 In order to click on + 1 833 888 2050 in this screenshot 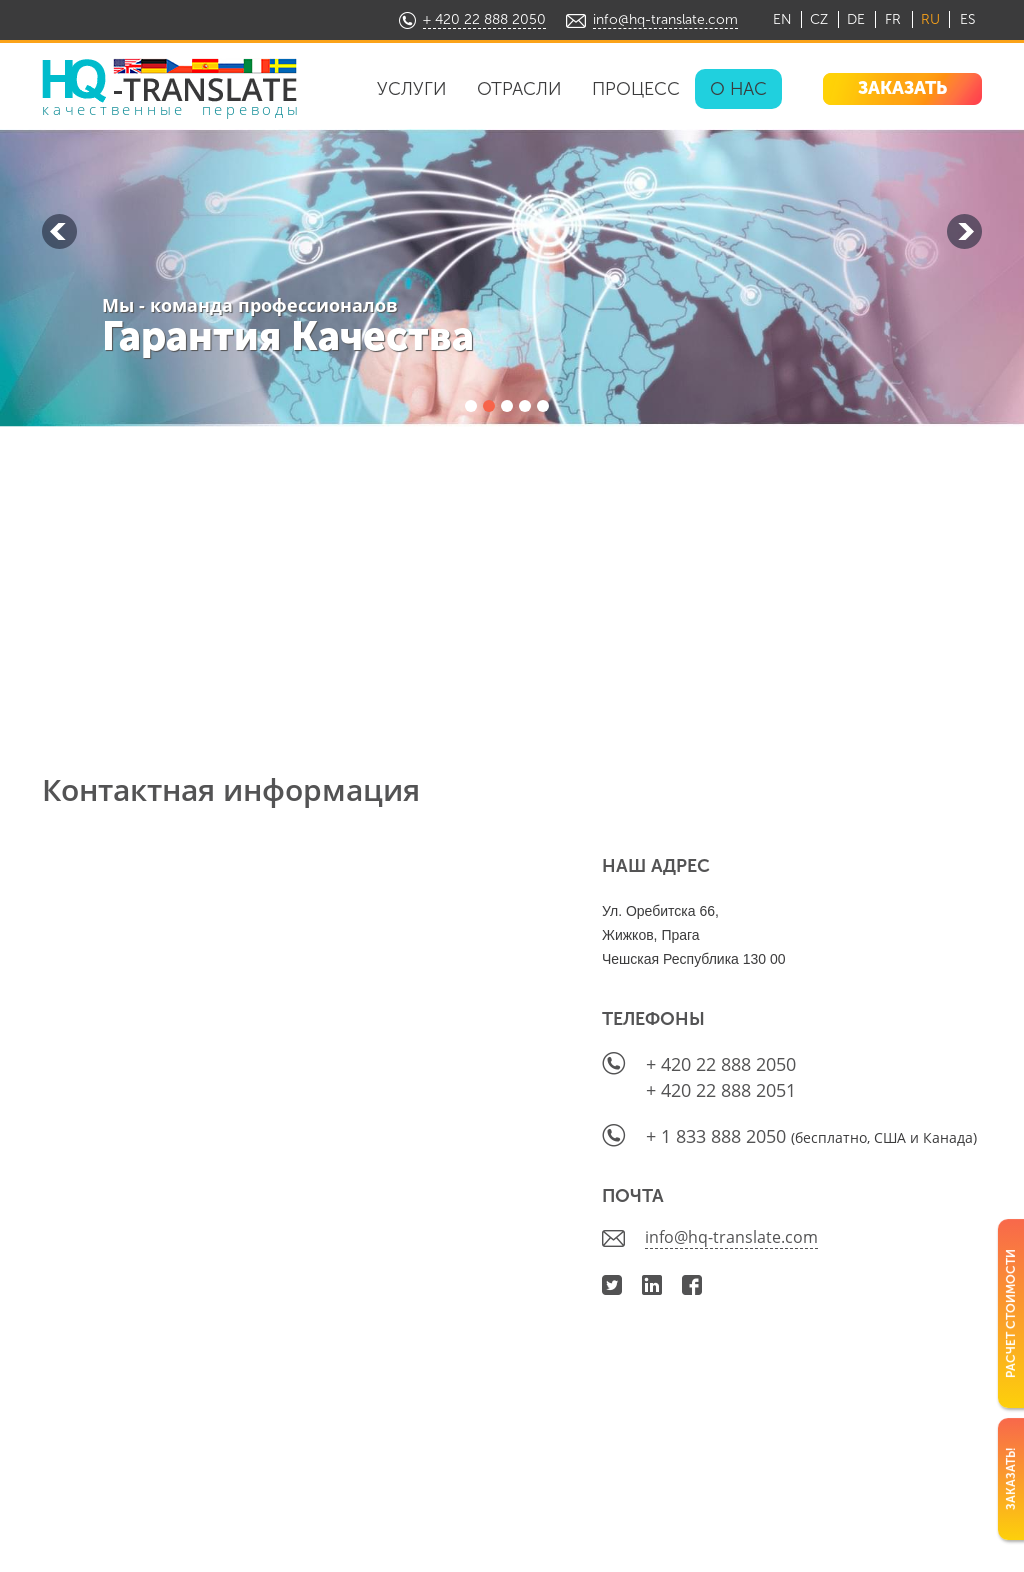, I will do `click(718, 1136)`.